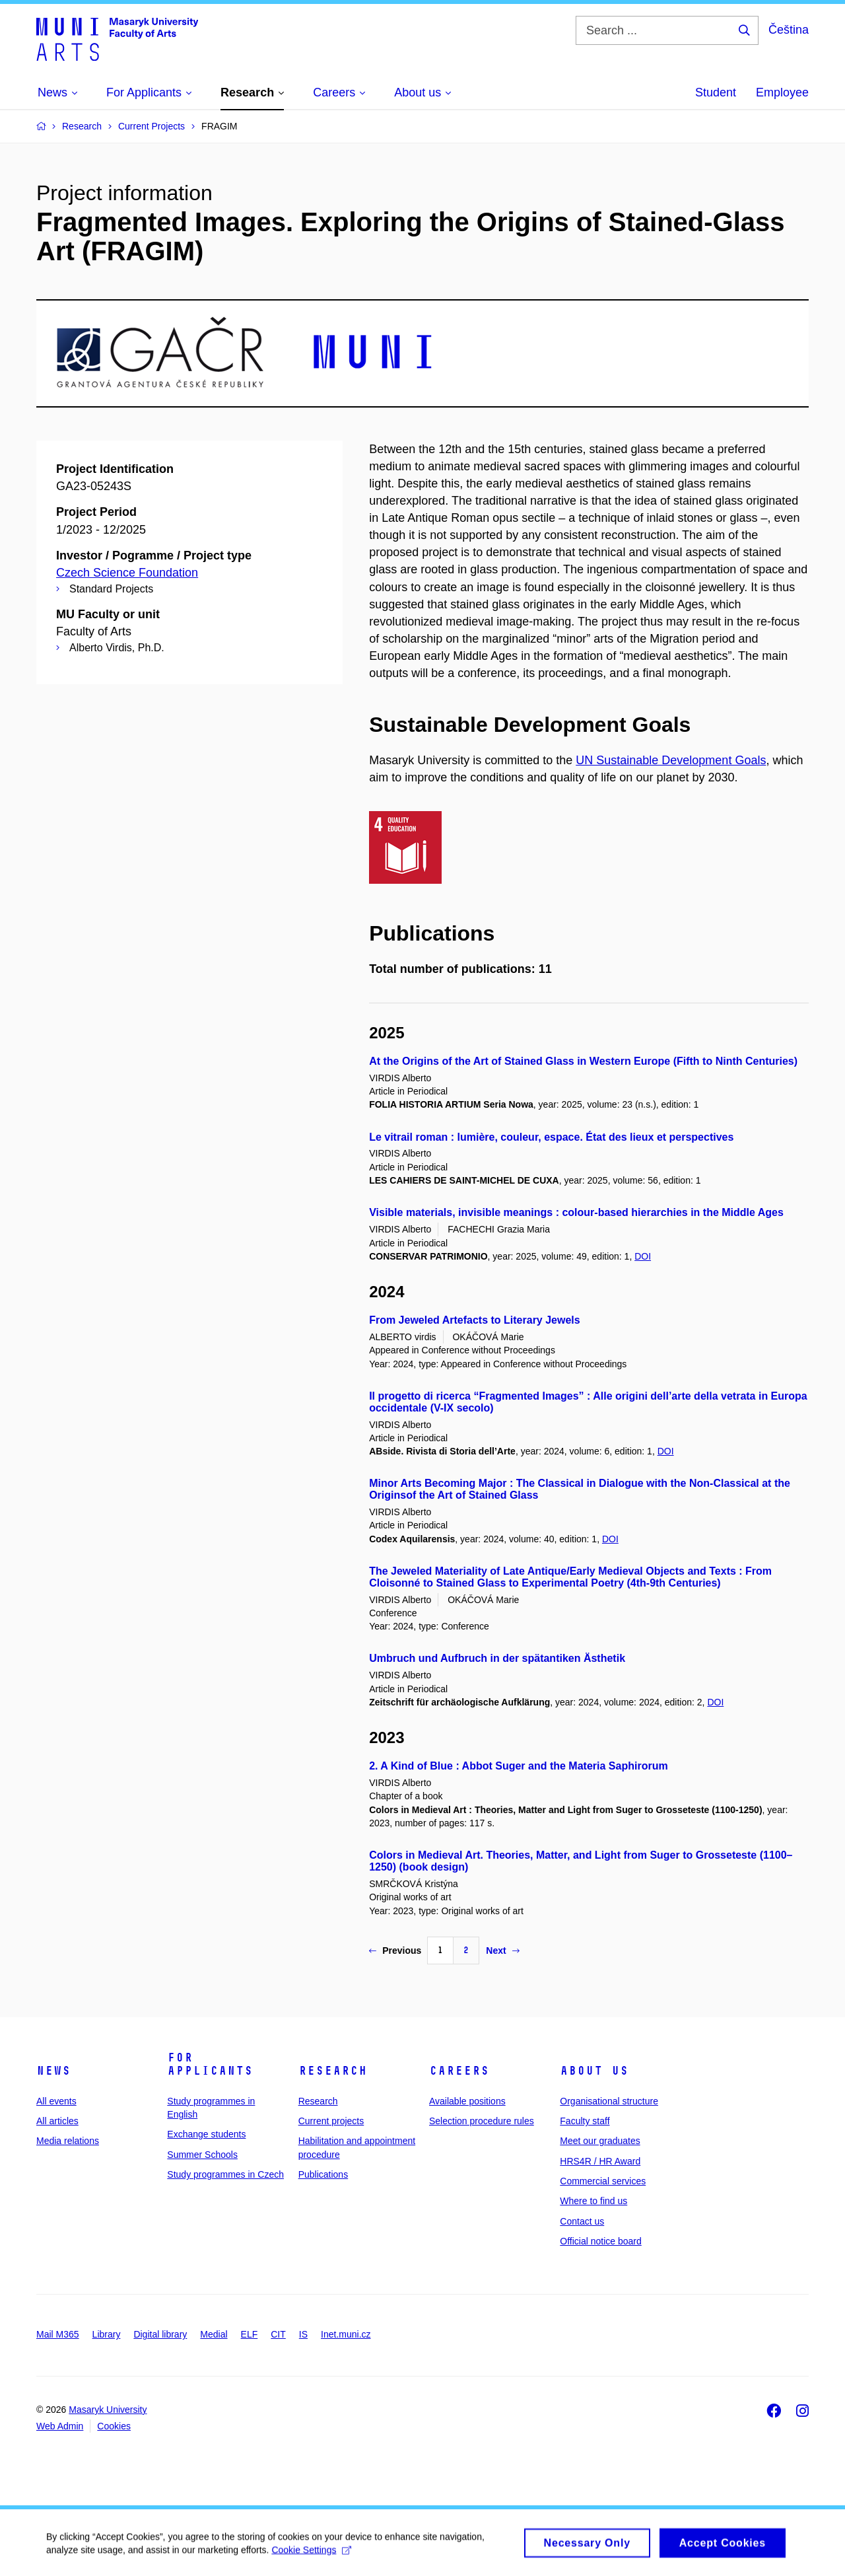 Image resolution: width=845 pixels, height=2576 pixels. Describe the element at coordinates (593, 2201) in the screenshot. I see `Where to find us` at that location.